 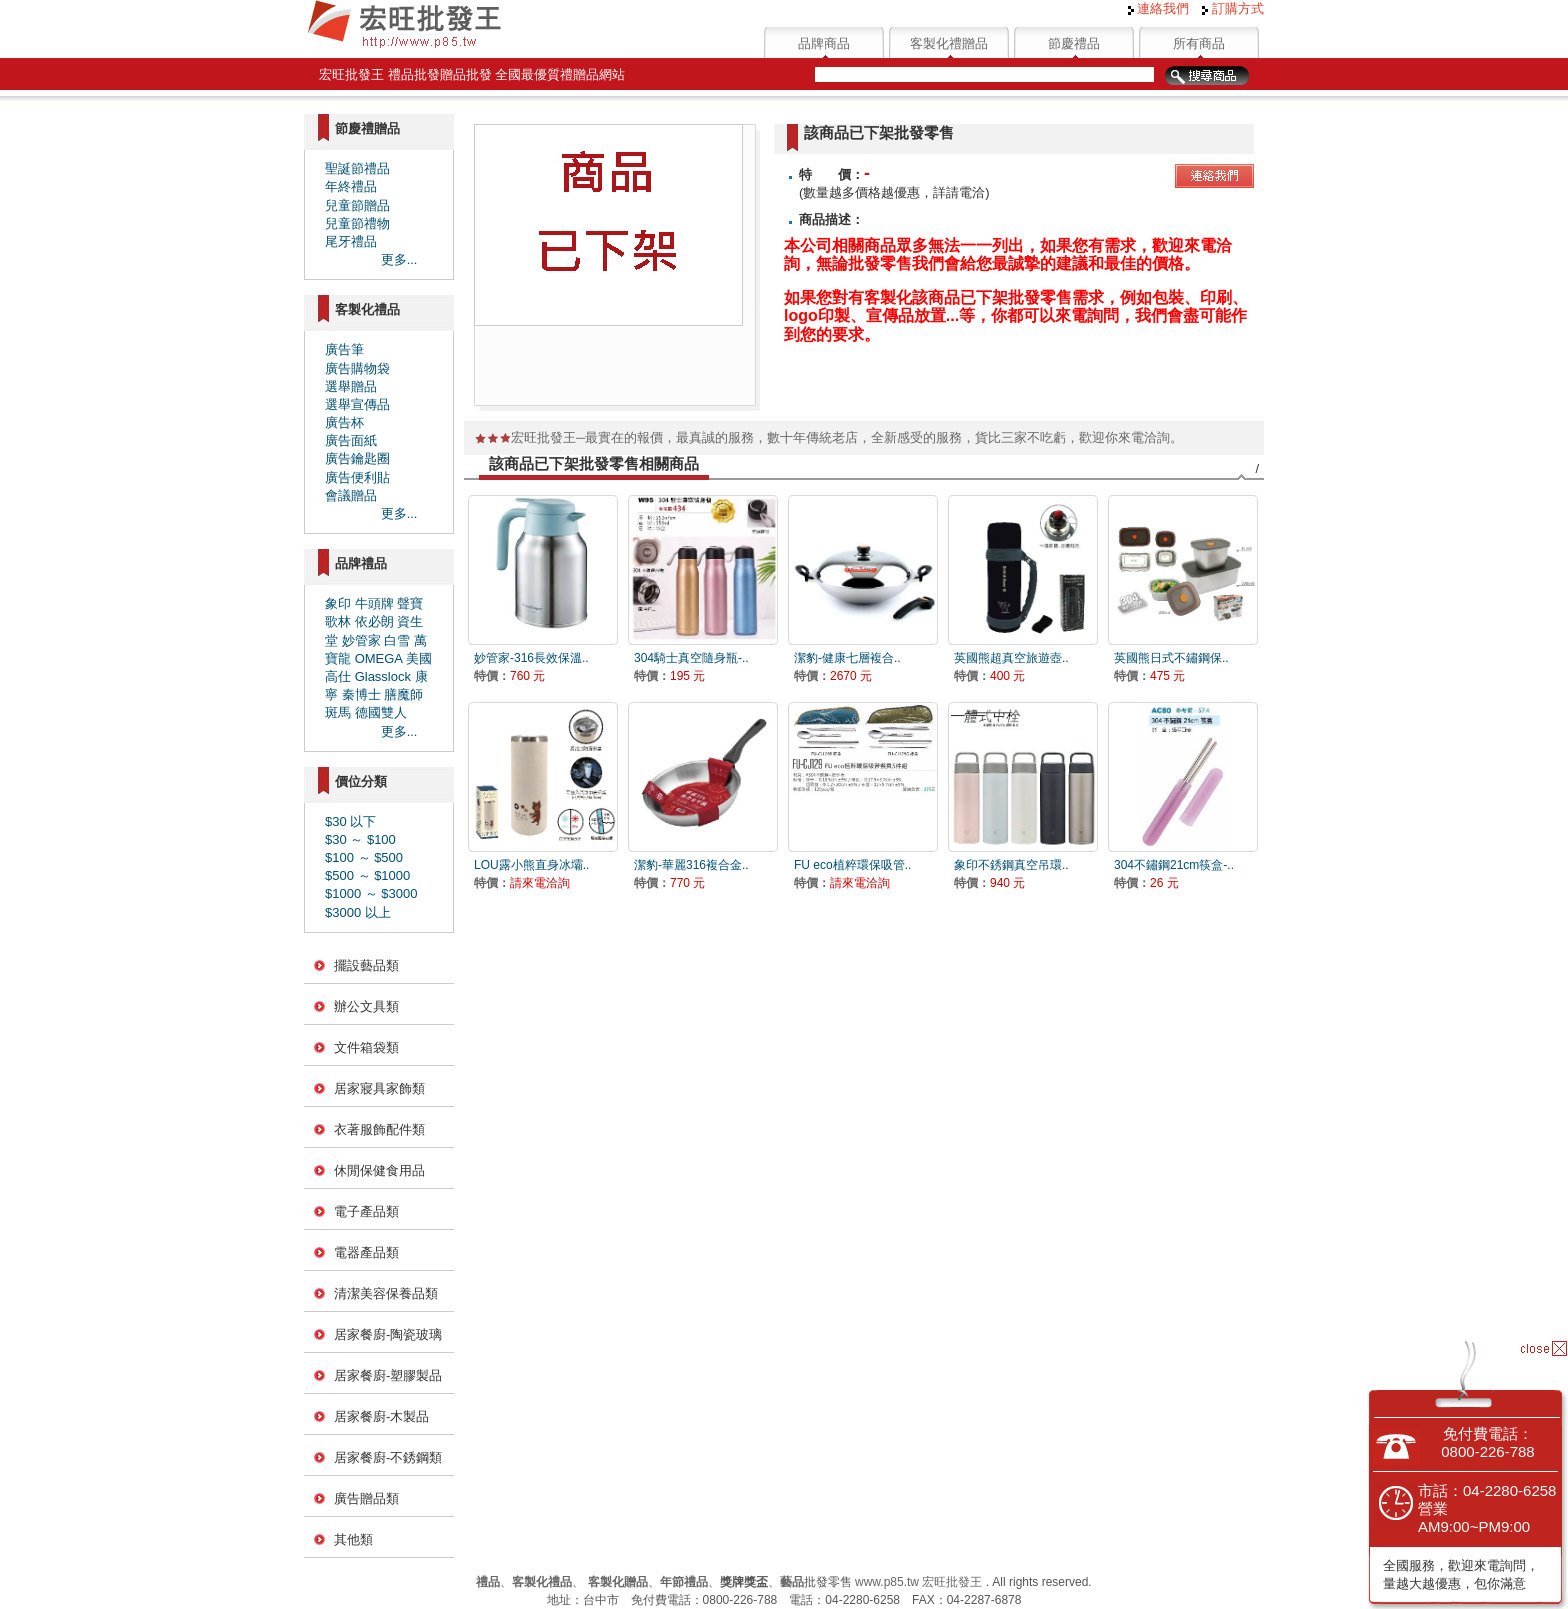 What do you see at coordinates (383, 676) in the screenshot?
I see `Glasslock` at bounding box center [383, 676].